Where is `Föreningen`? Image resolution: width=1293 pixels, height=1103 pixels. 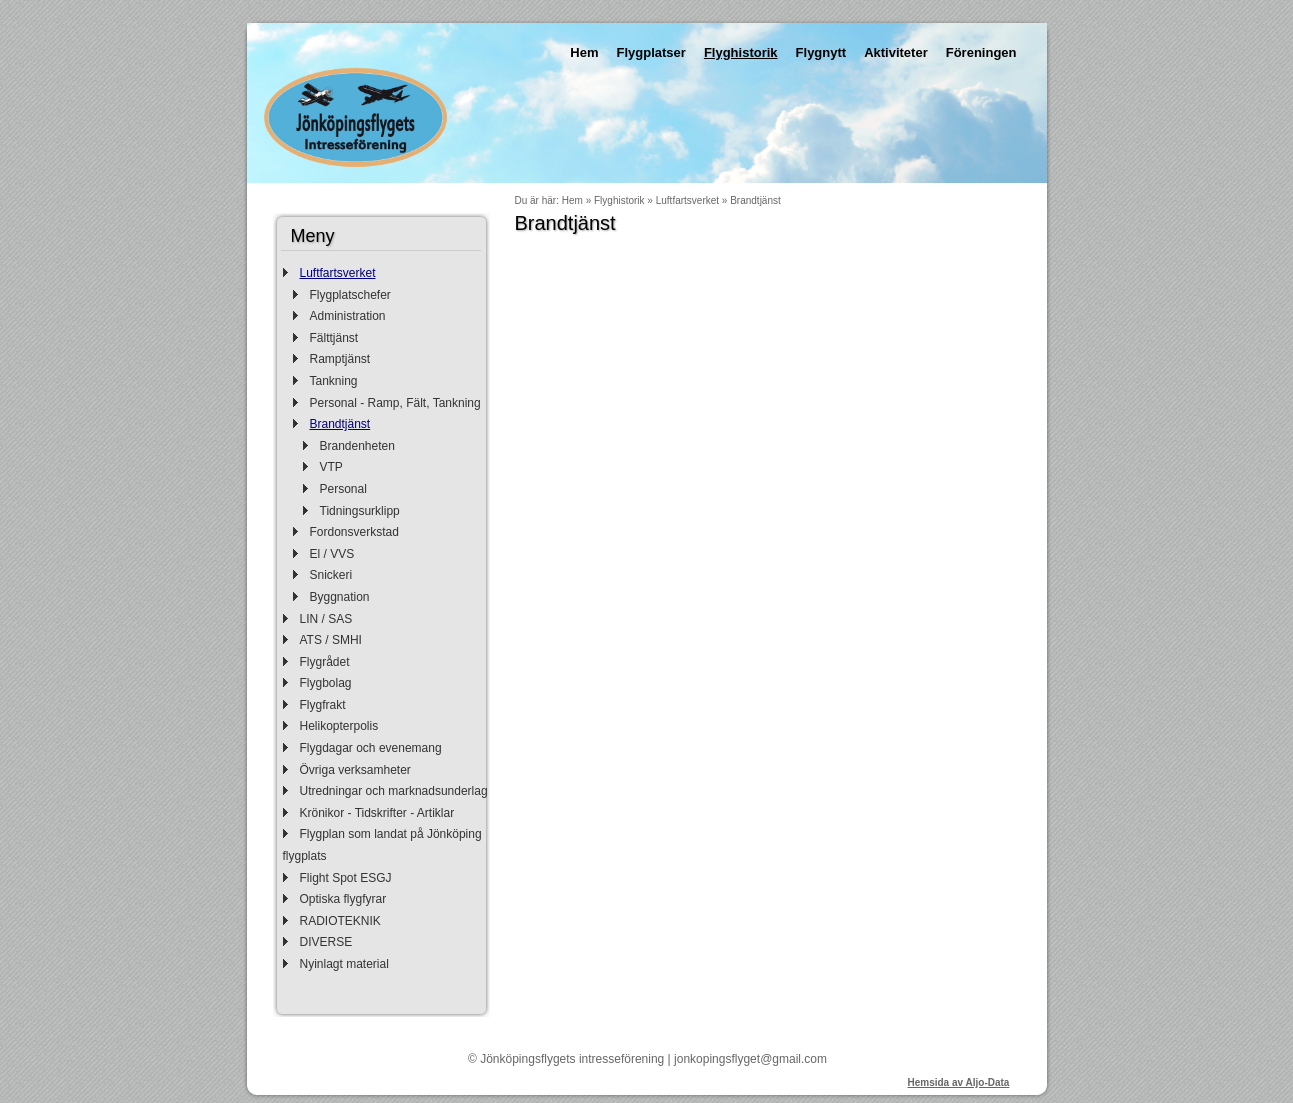 Föreningen is located at coordinates (981, 52).